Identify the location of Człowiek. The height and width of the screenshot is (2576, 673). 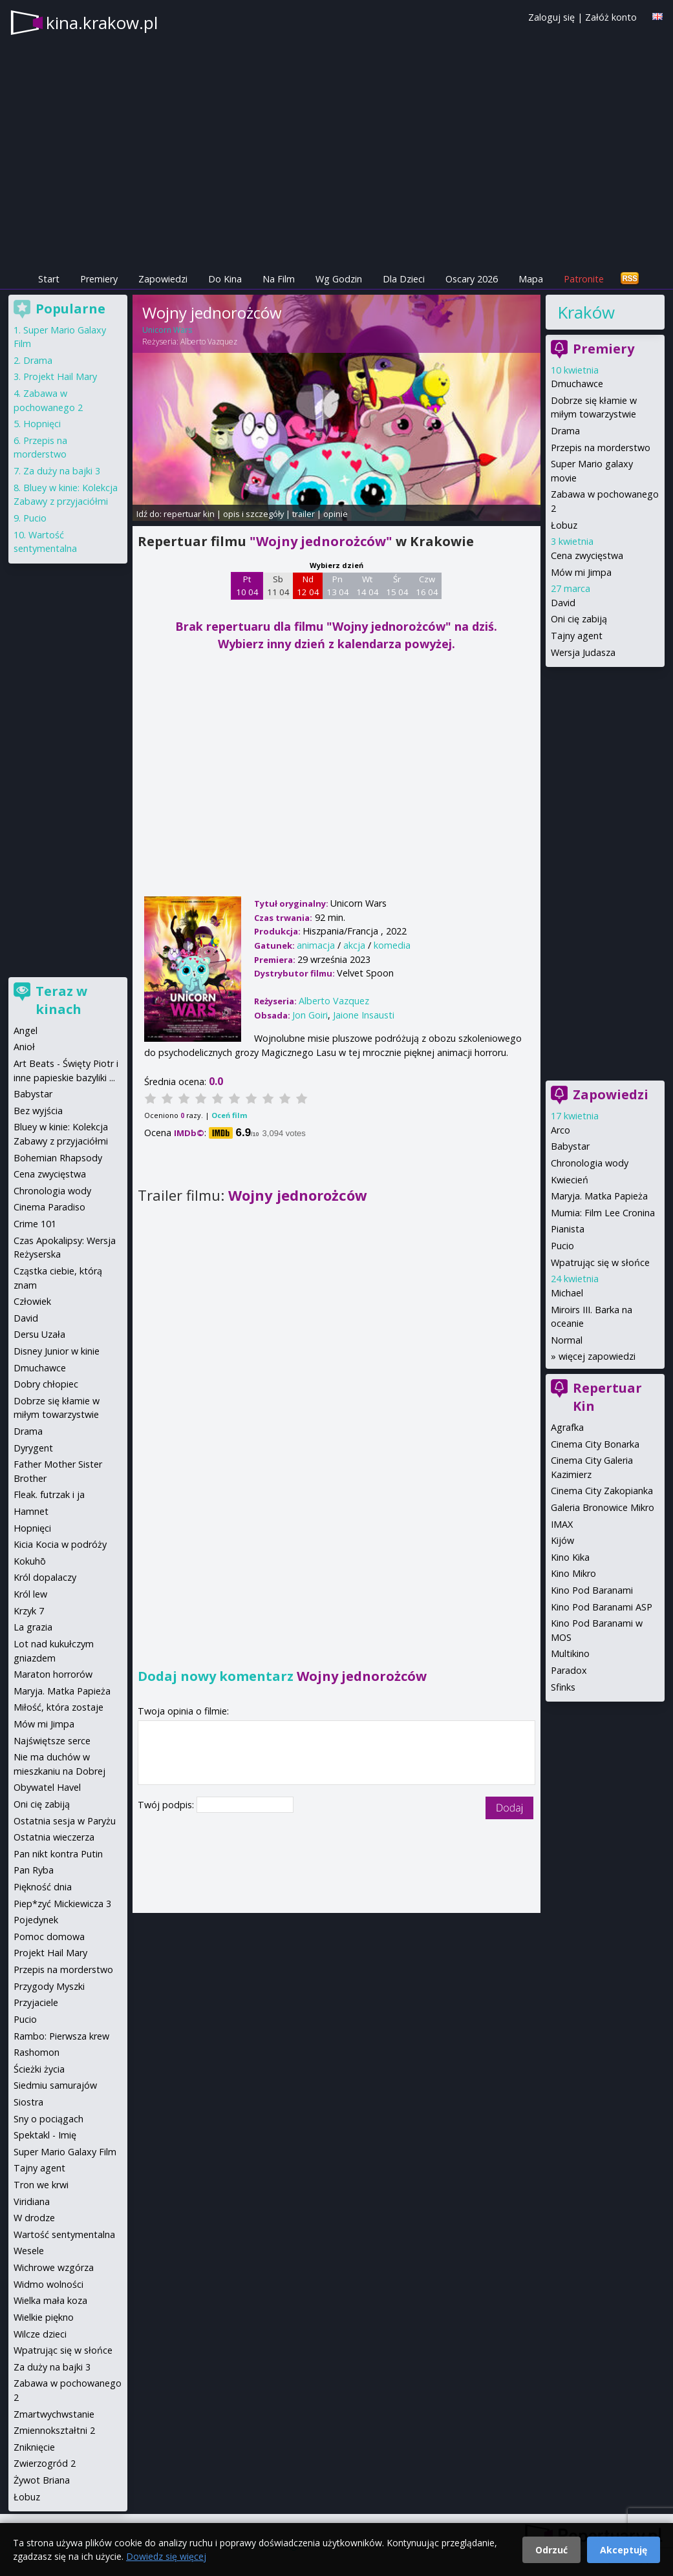
(32, 1301).